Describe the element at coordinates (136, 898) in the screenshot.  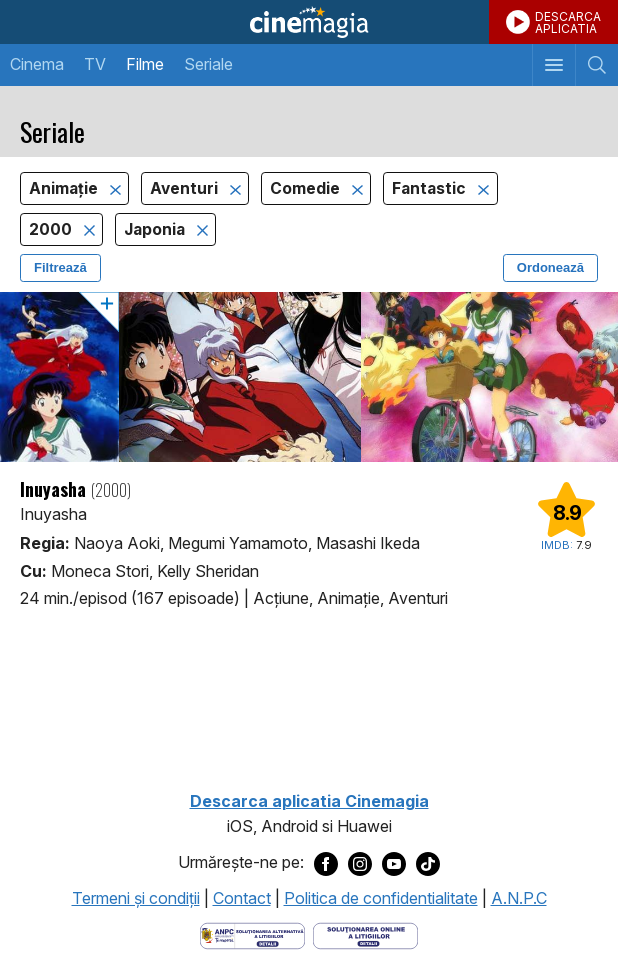
I see `Termeni şi condiţii` at that location.